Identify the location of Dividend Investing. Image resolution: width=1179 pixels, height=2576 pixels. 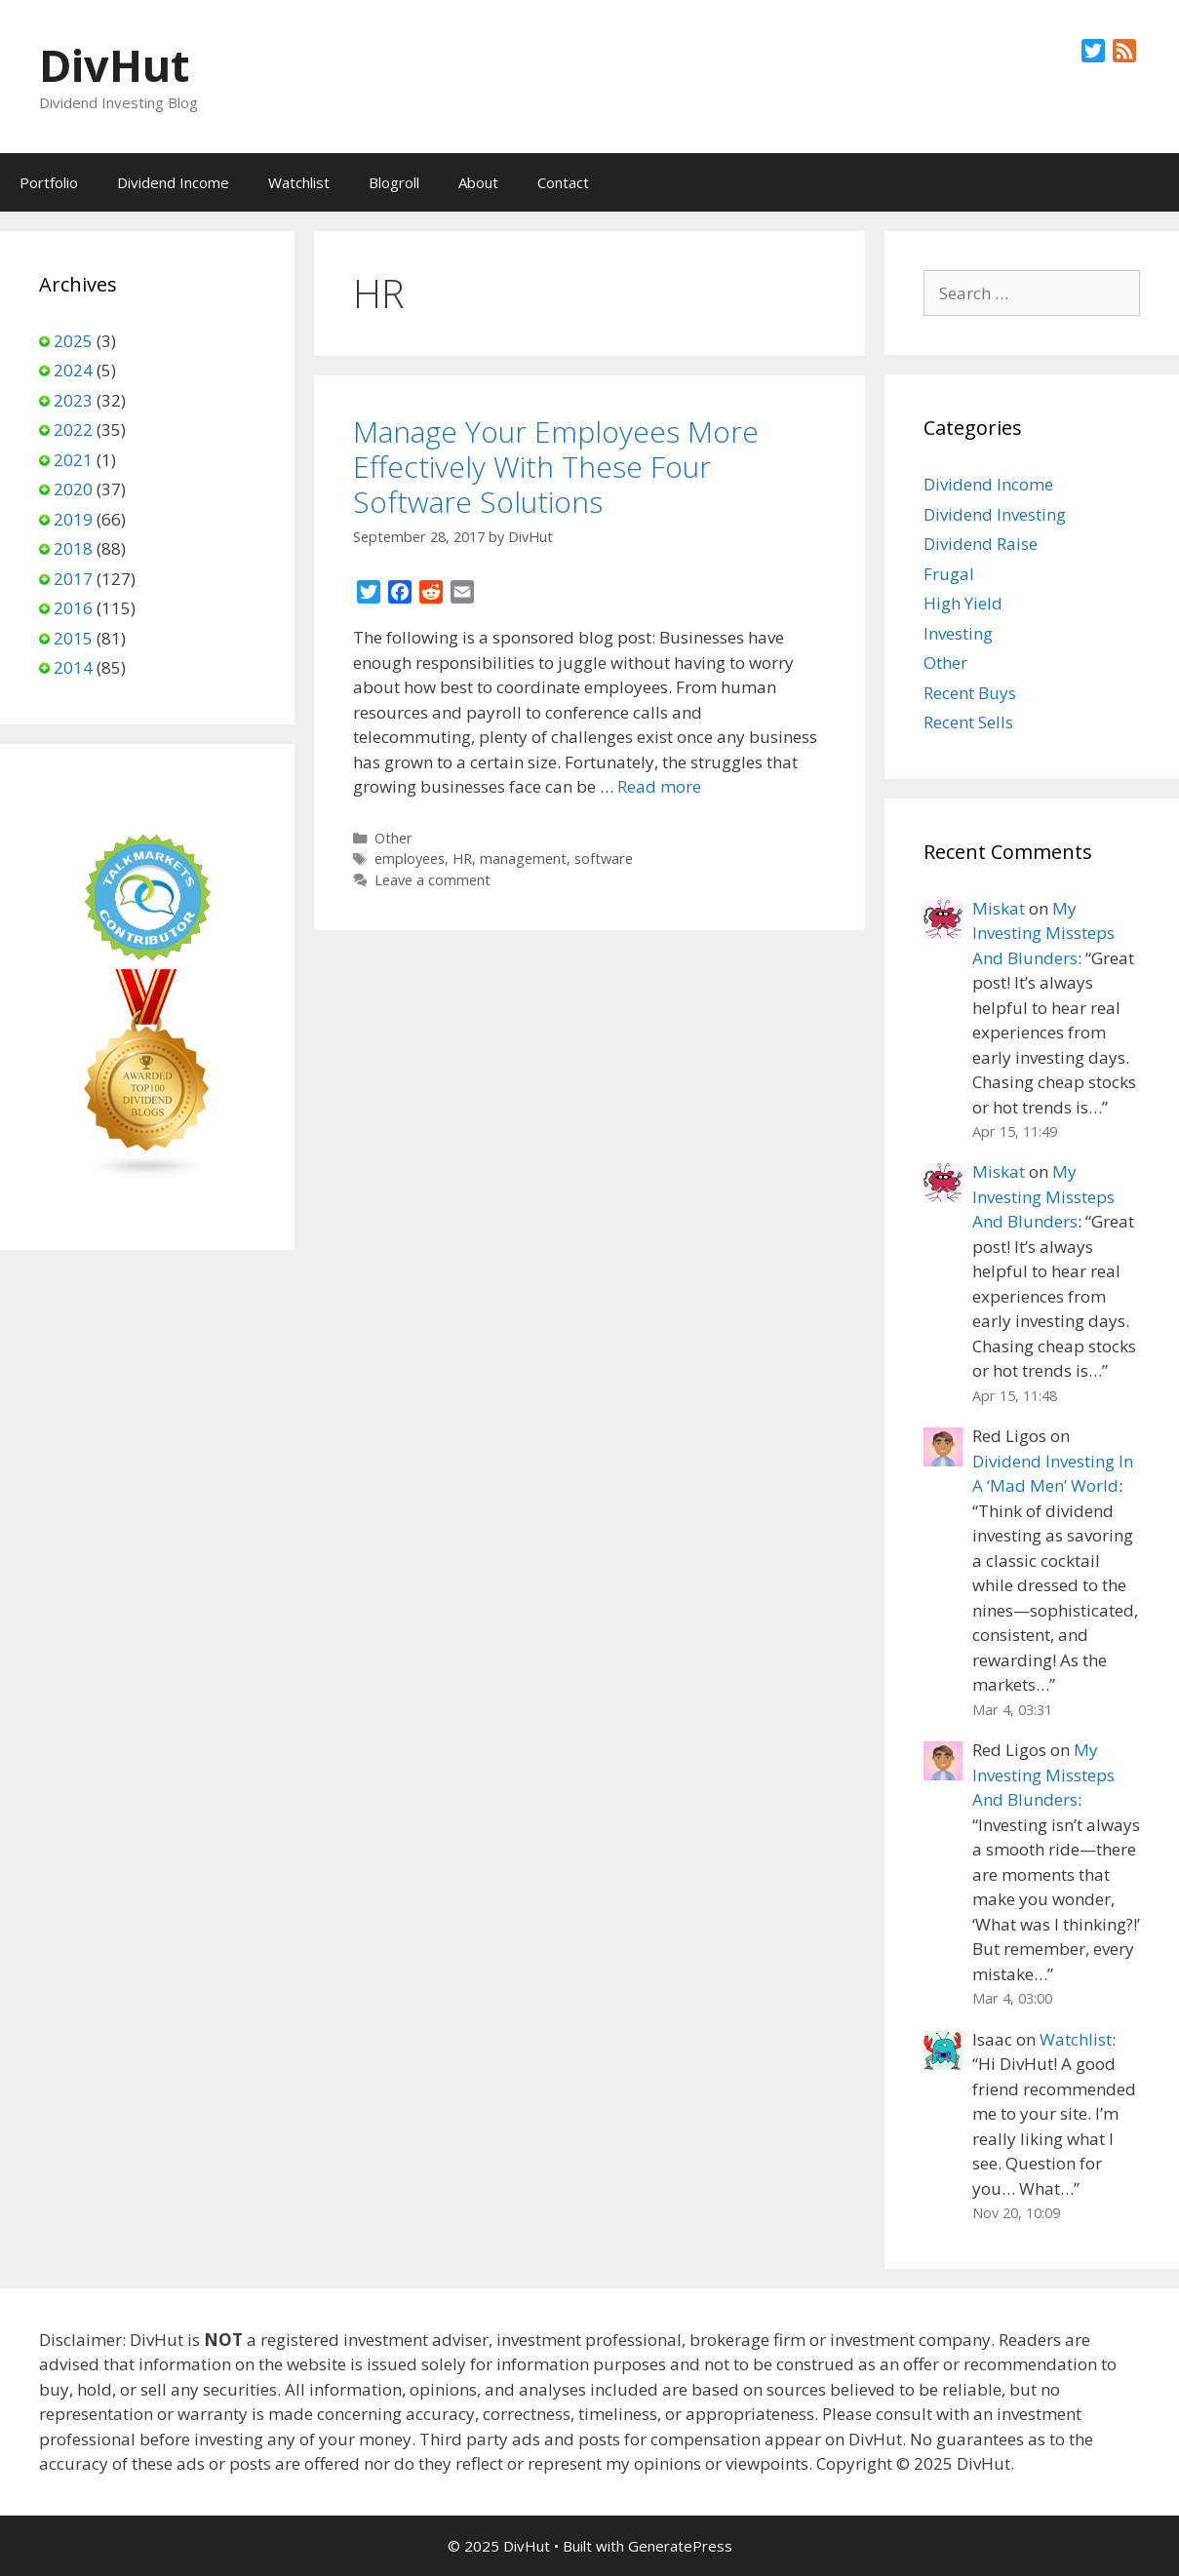
(995, 514).